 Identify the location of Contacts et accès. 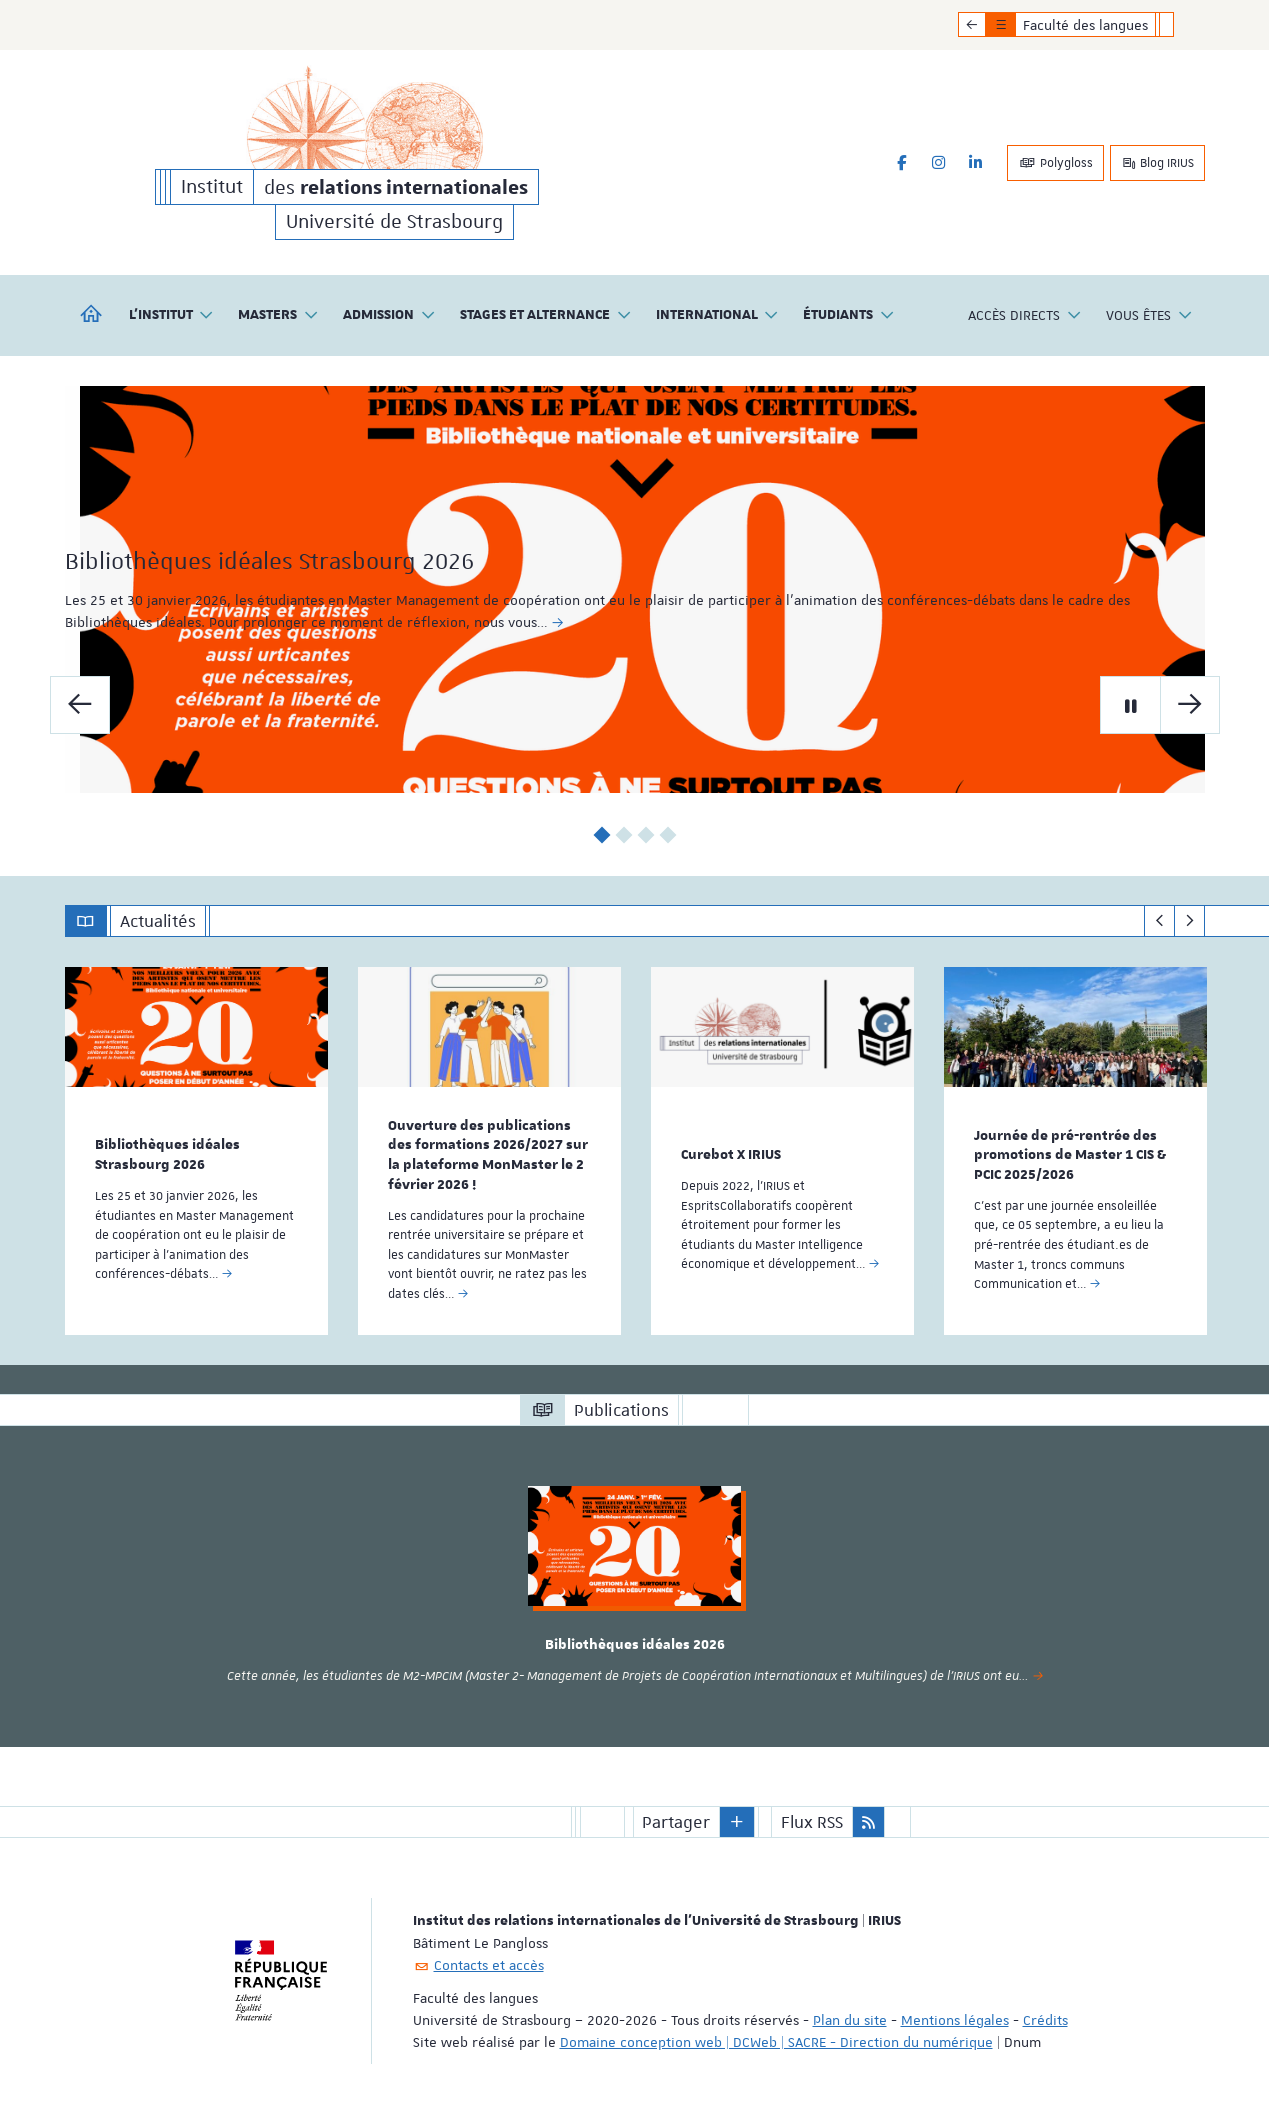
(489, 1963).